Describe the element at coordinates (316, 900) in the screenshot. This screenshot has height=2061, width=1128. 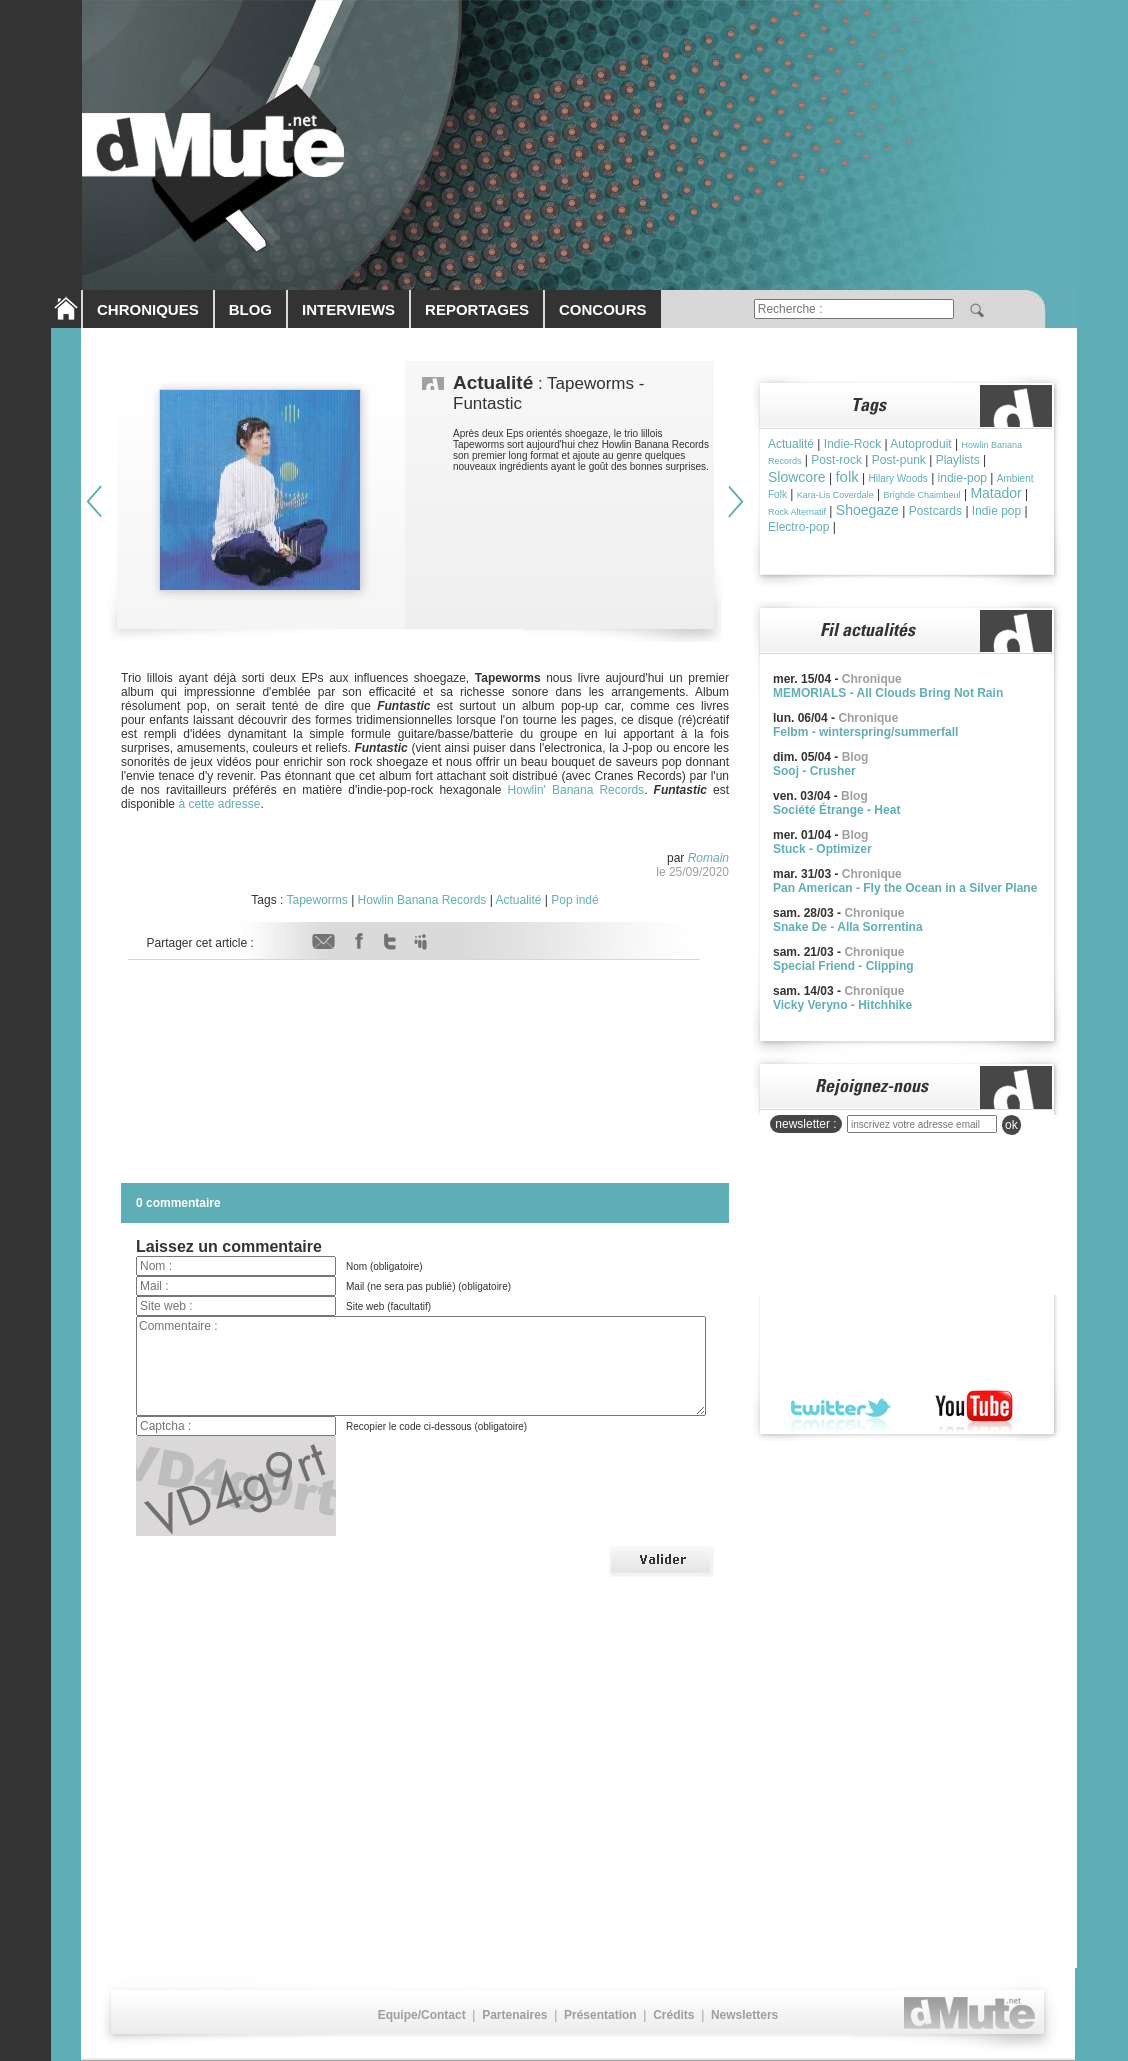
I see `Tapeworms` at that location.